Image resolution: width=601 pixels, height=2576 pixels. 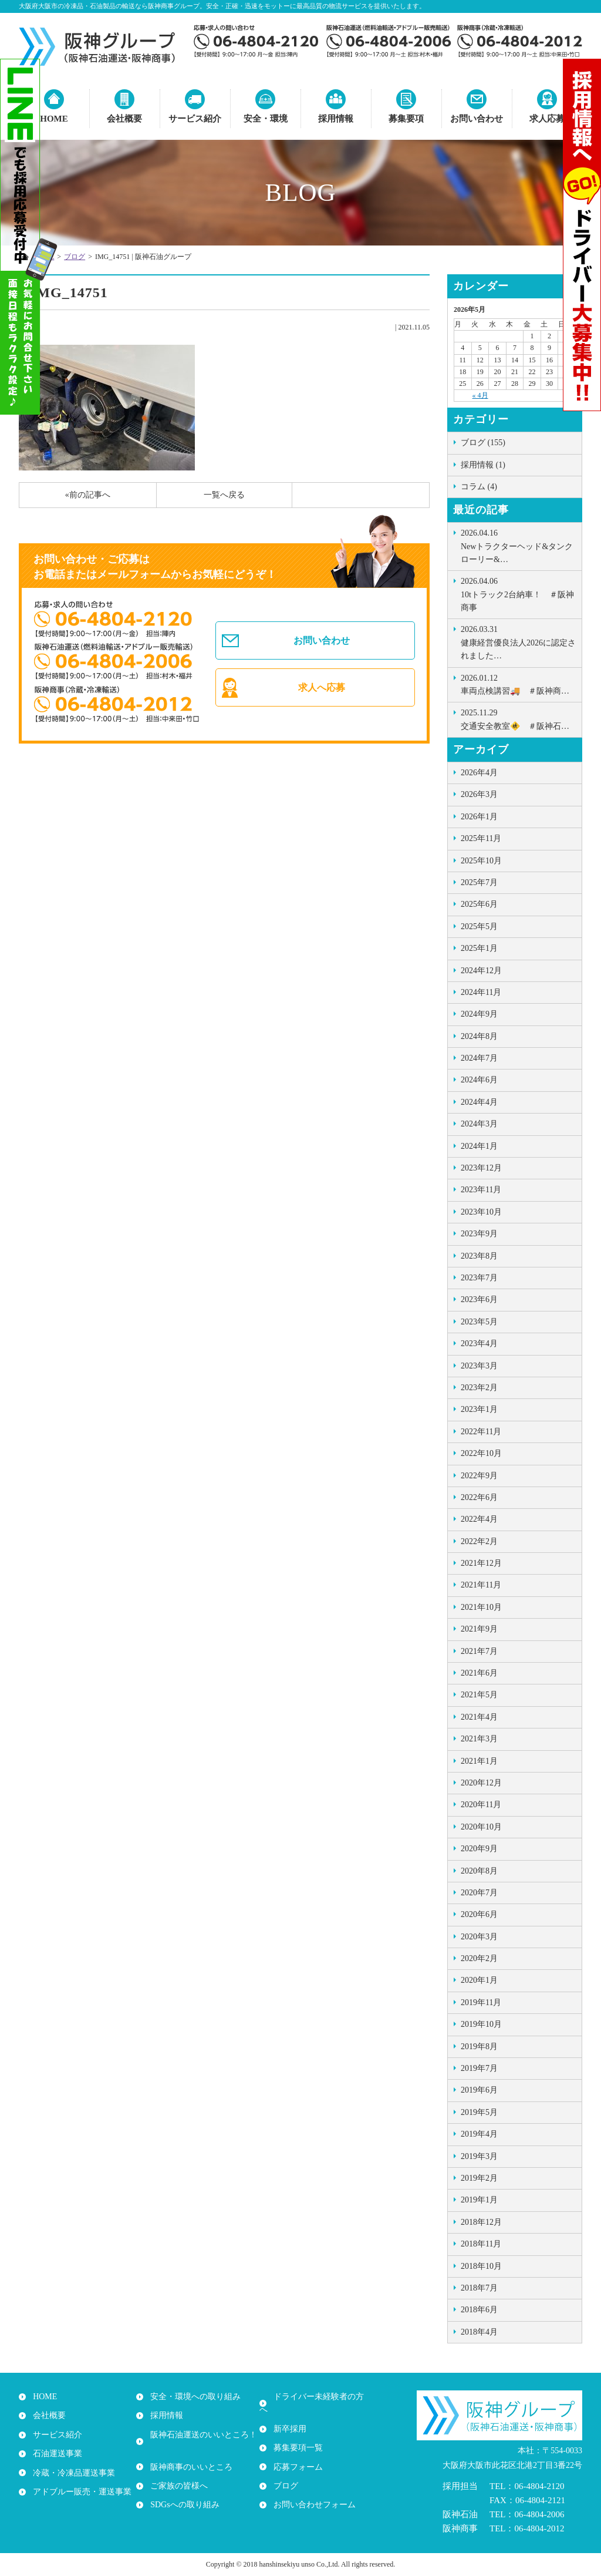 I want to click on 2025年1月, so click(x=479, y=948).